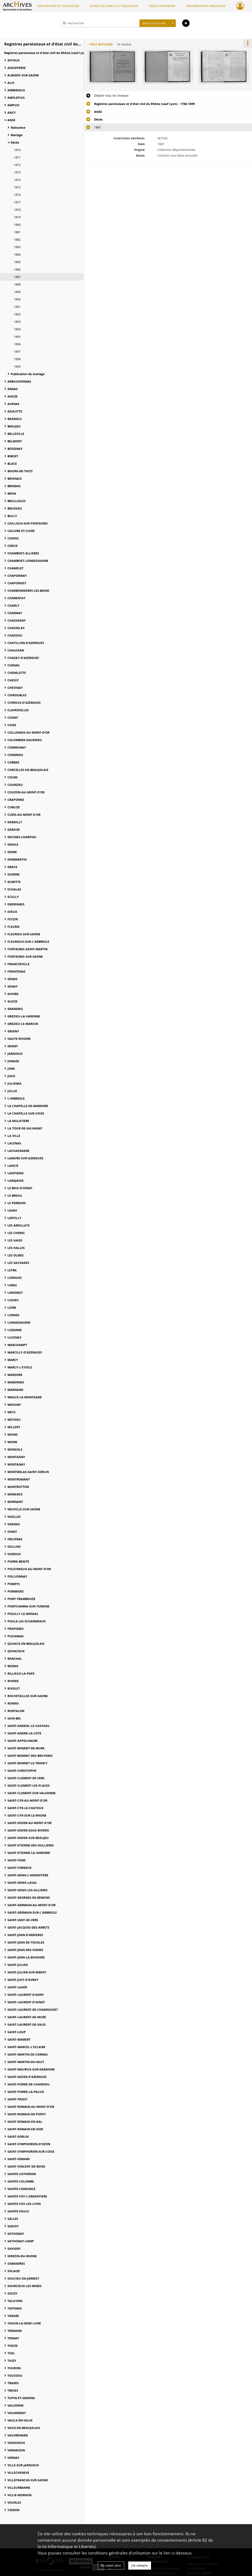 The width and height of the screenshot is (252, 2576). What do you see at coordinates (15, 1181) in the screenshot?
I see `LARAJASSE` at bounding box center [15, 1181].